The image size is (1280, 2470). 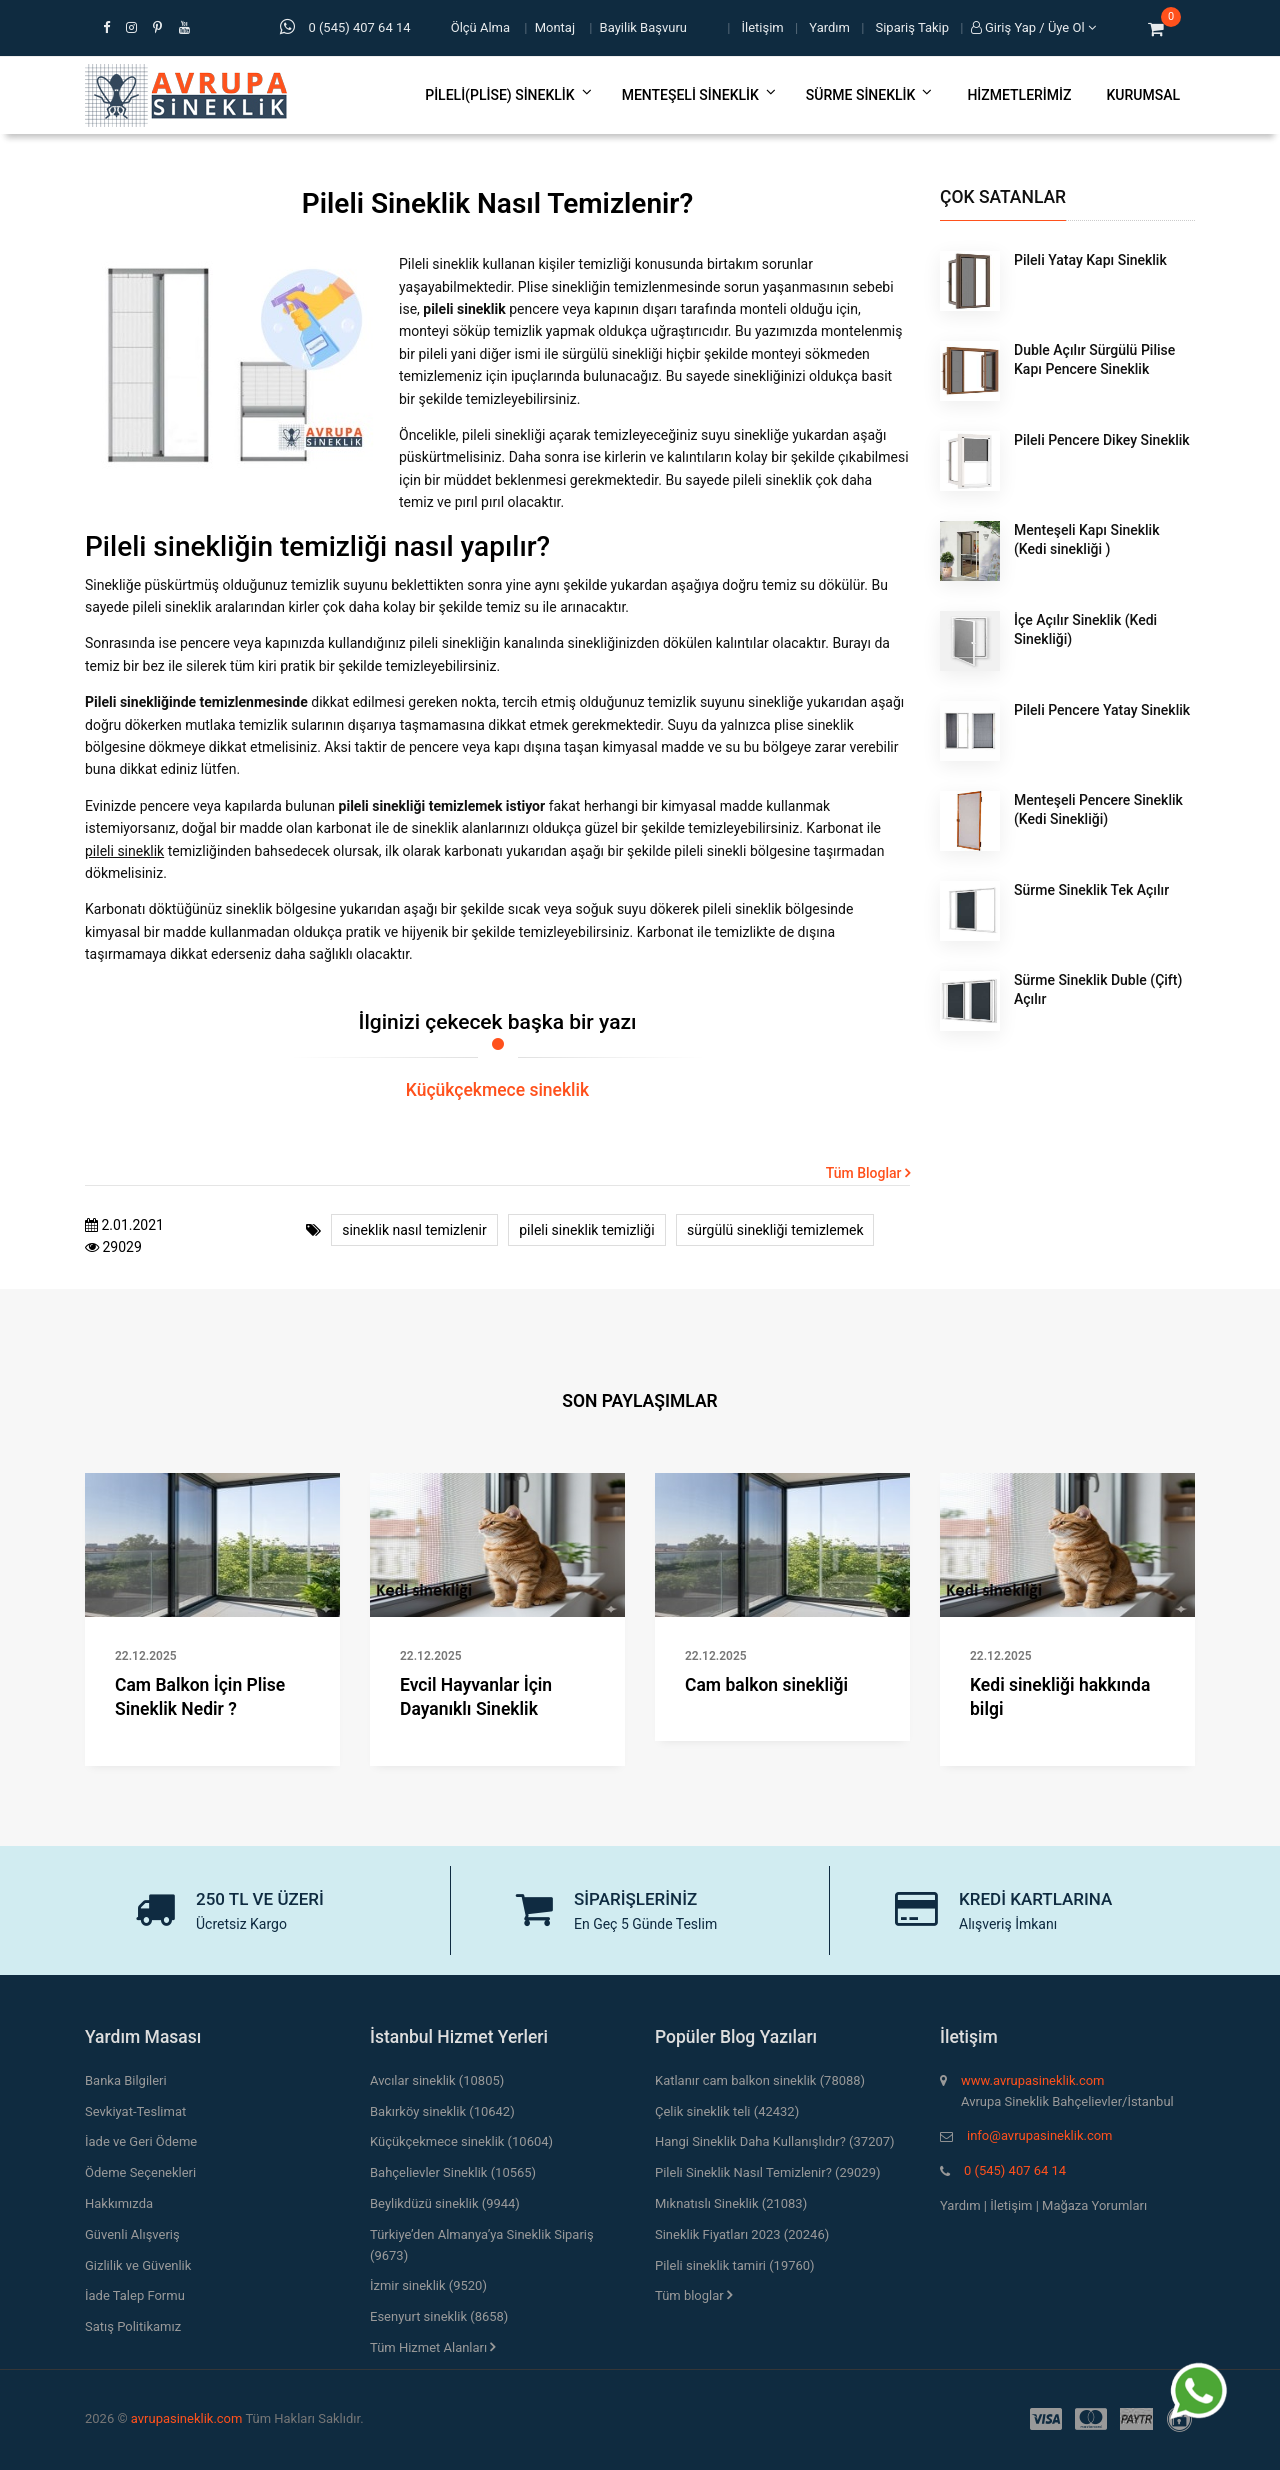 I want to click on Çelik sineklik teli (42432), so click(x=727, y=2111).